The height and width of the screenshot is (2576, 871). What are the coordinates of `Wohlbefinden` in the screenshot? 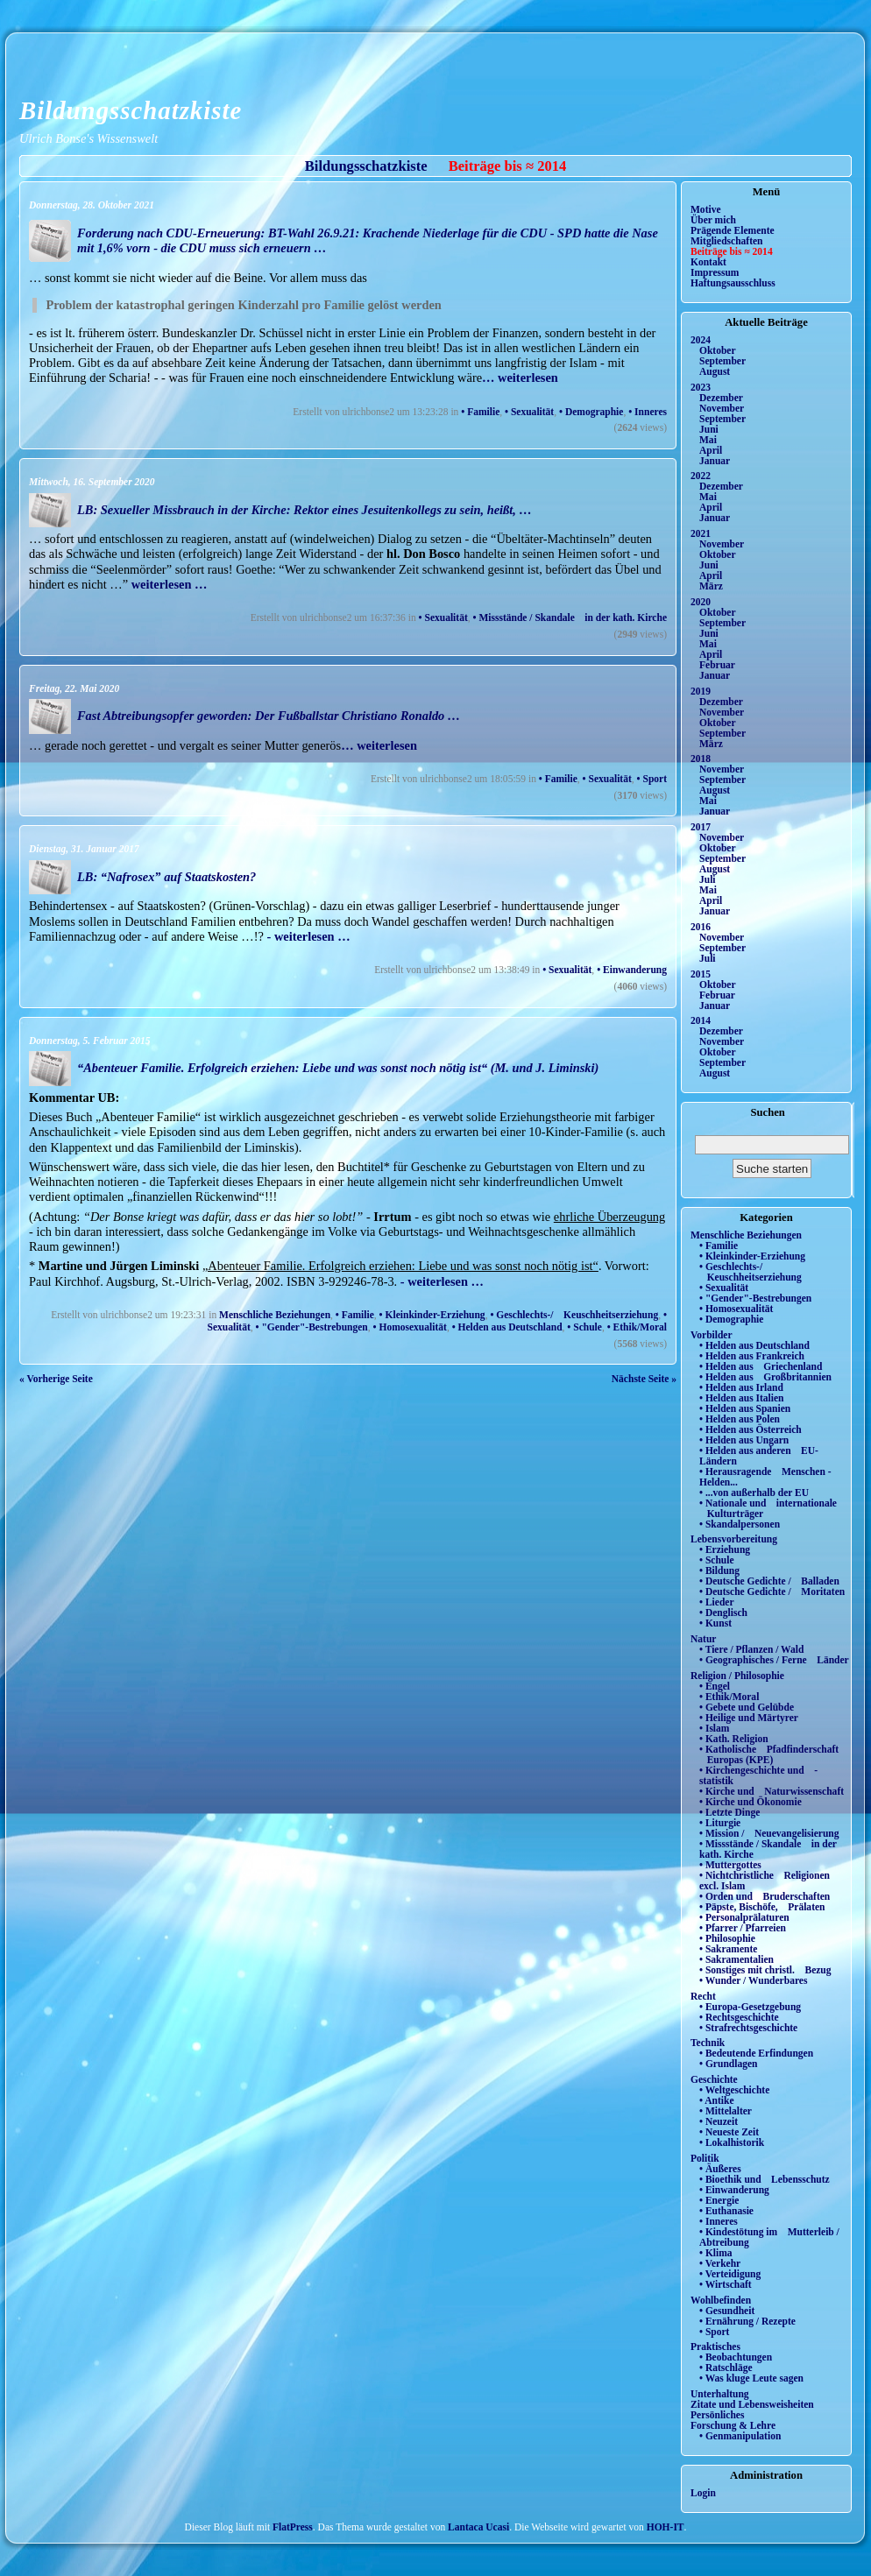 It's located at (720, 2300).